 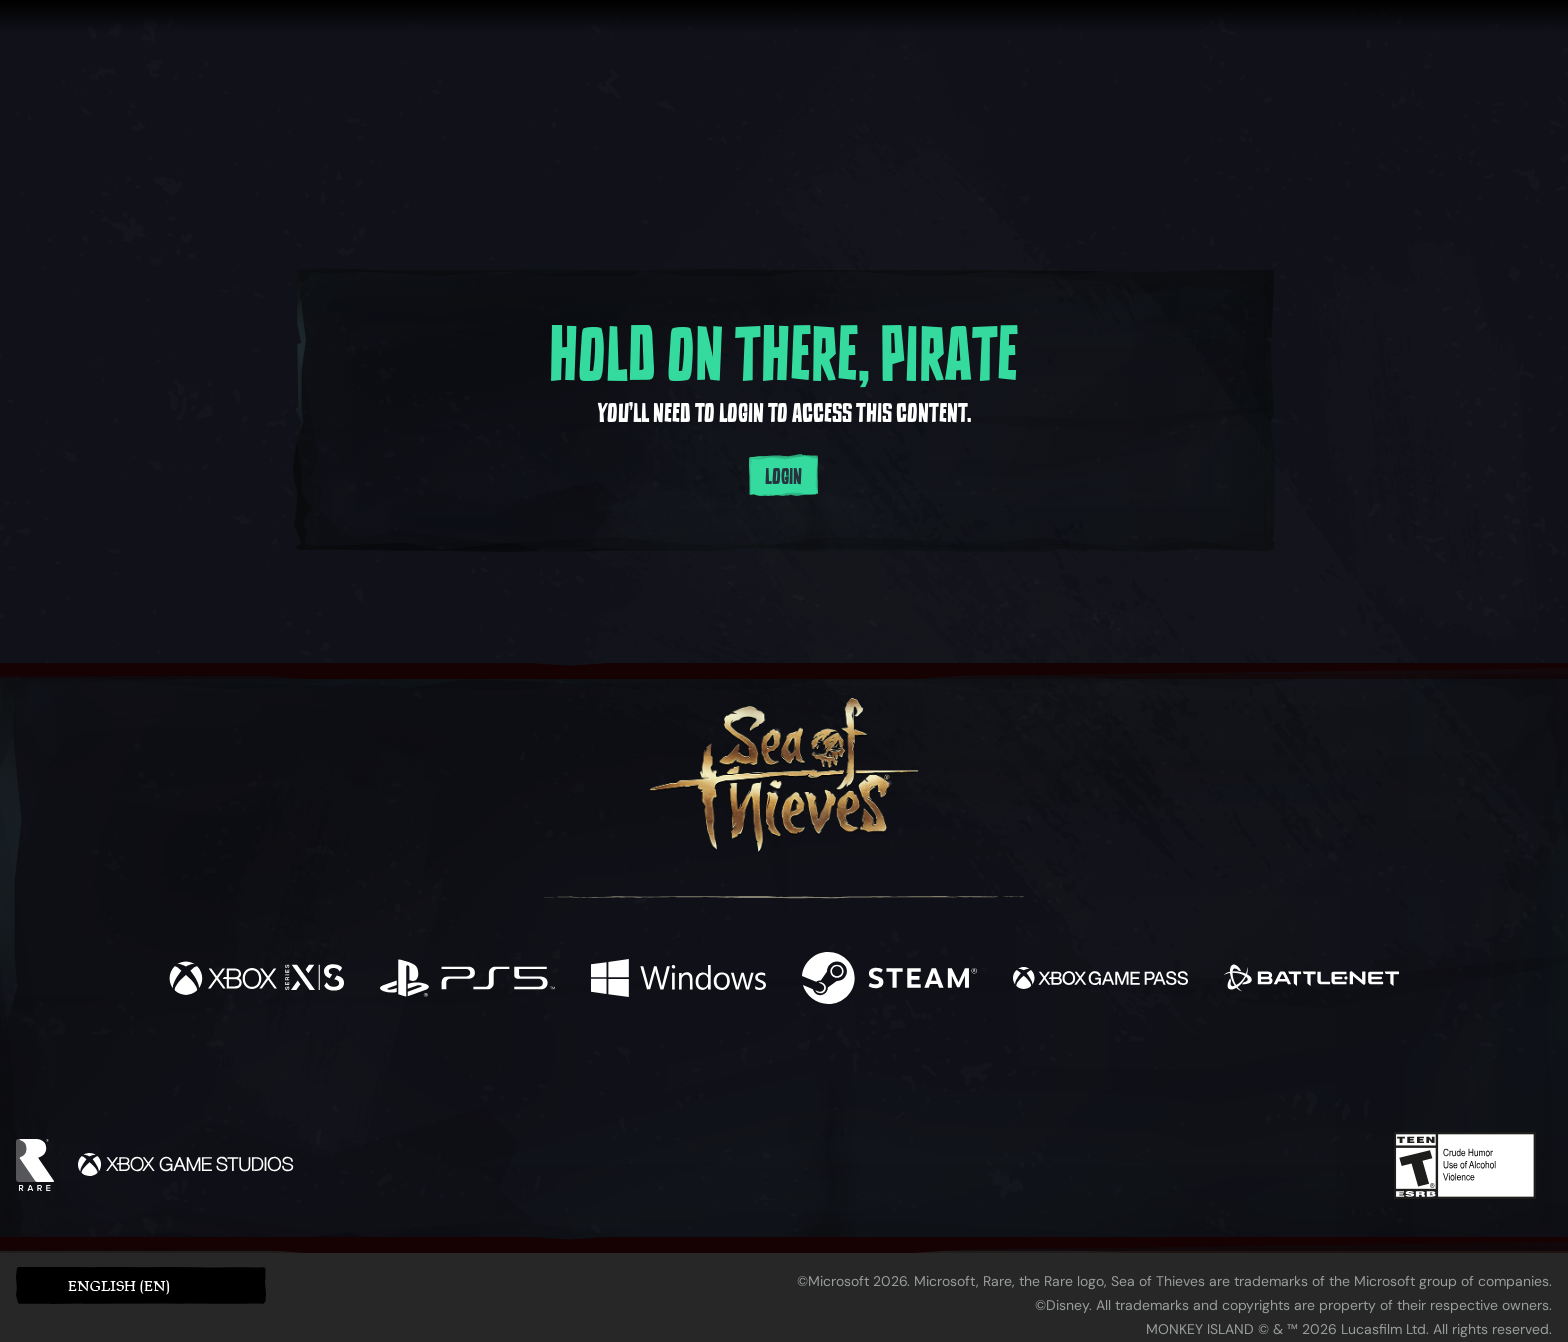 What do you see at coordinates (256, 980) in the screenshot?
I see `[Available on Xbox Series X, Xbox Series S]` at bounding box center [256, 980].